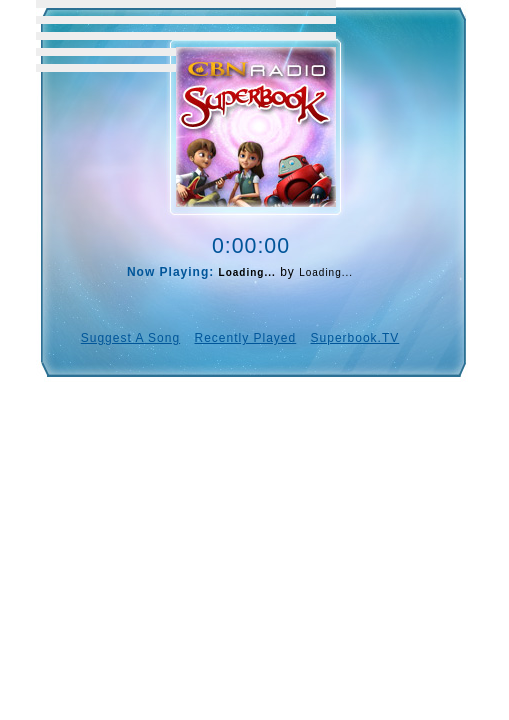  I want to click on Recently Played, so click(245, 338).